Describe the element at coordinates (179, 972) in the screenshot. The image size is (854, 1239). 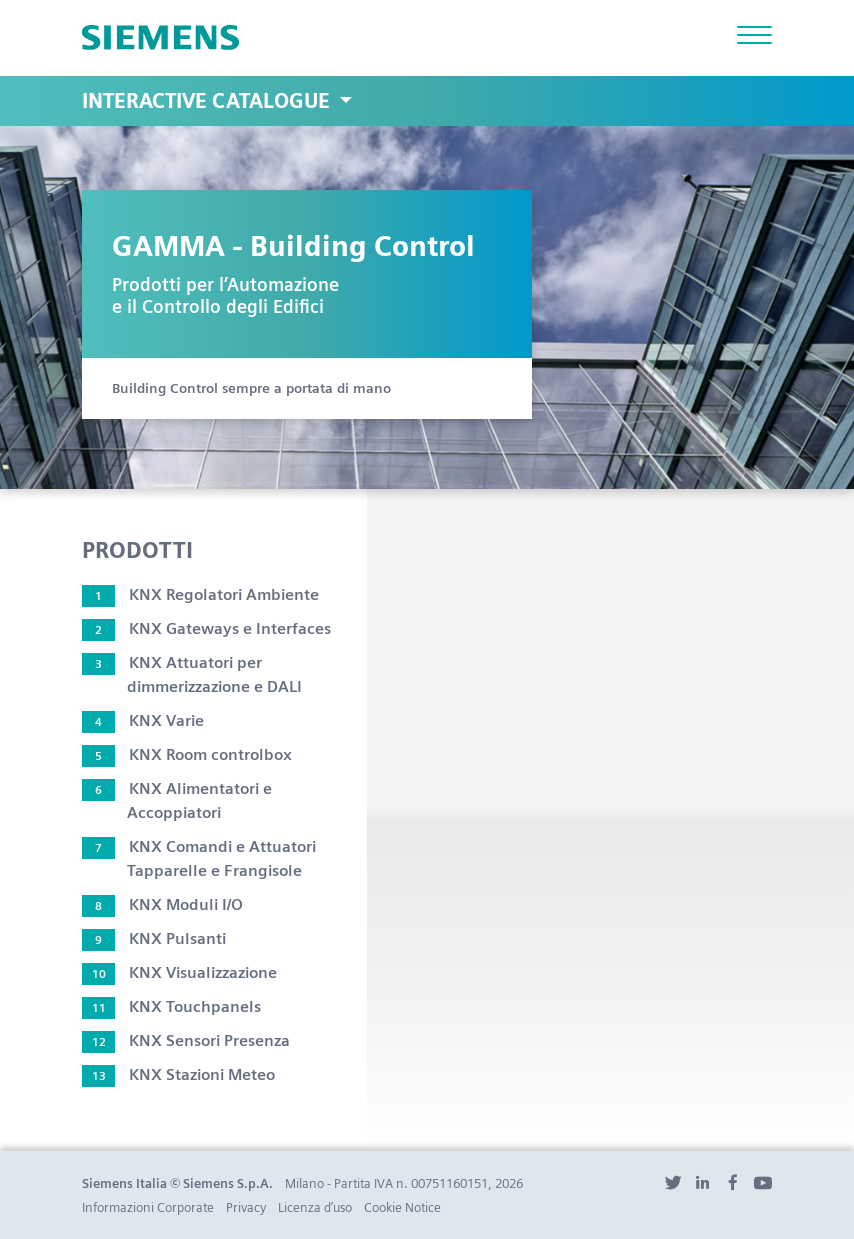
I see `KNX Visualizzazione` at that location.